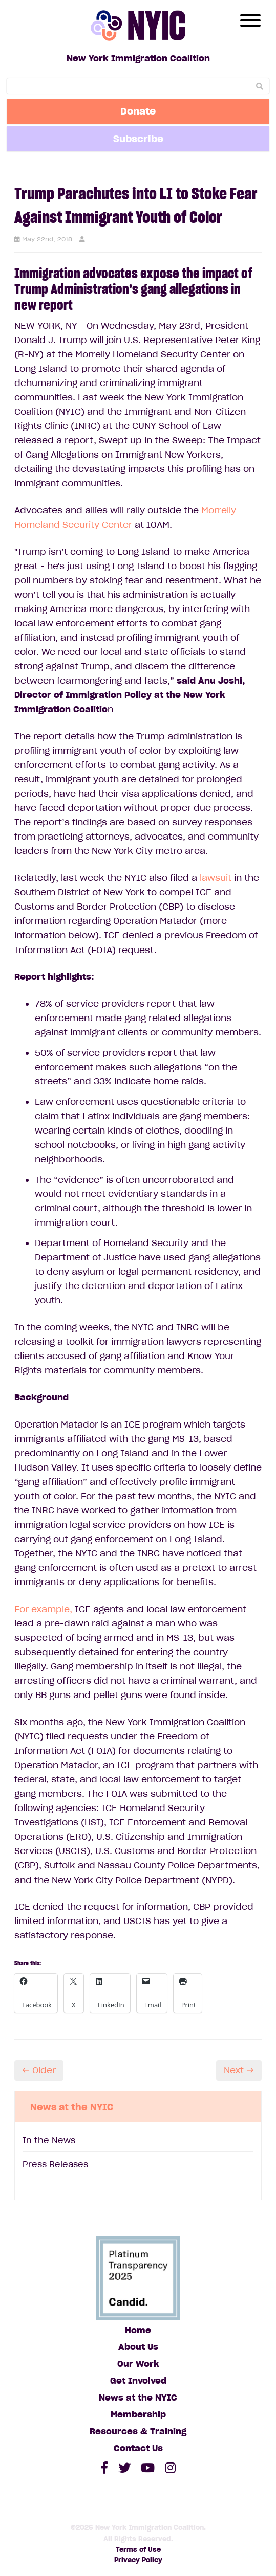  I want to click on Privacy Policy, so click(138, 2560).